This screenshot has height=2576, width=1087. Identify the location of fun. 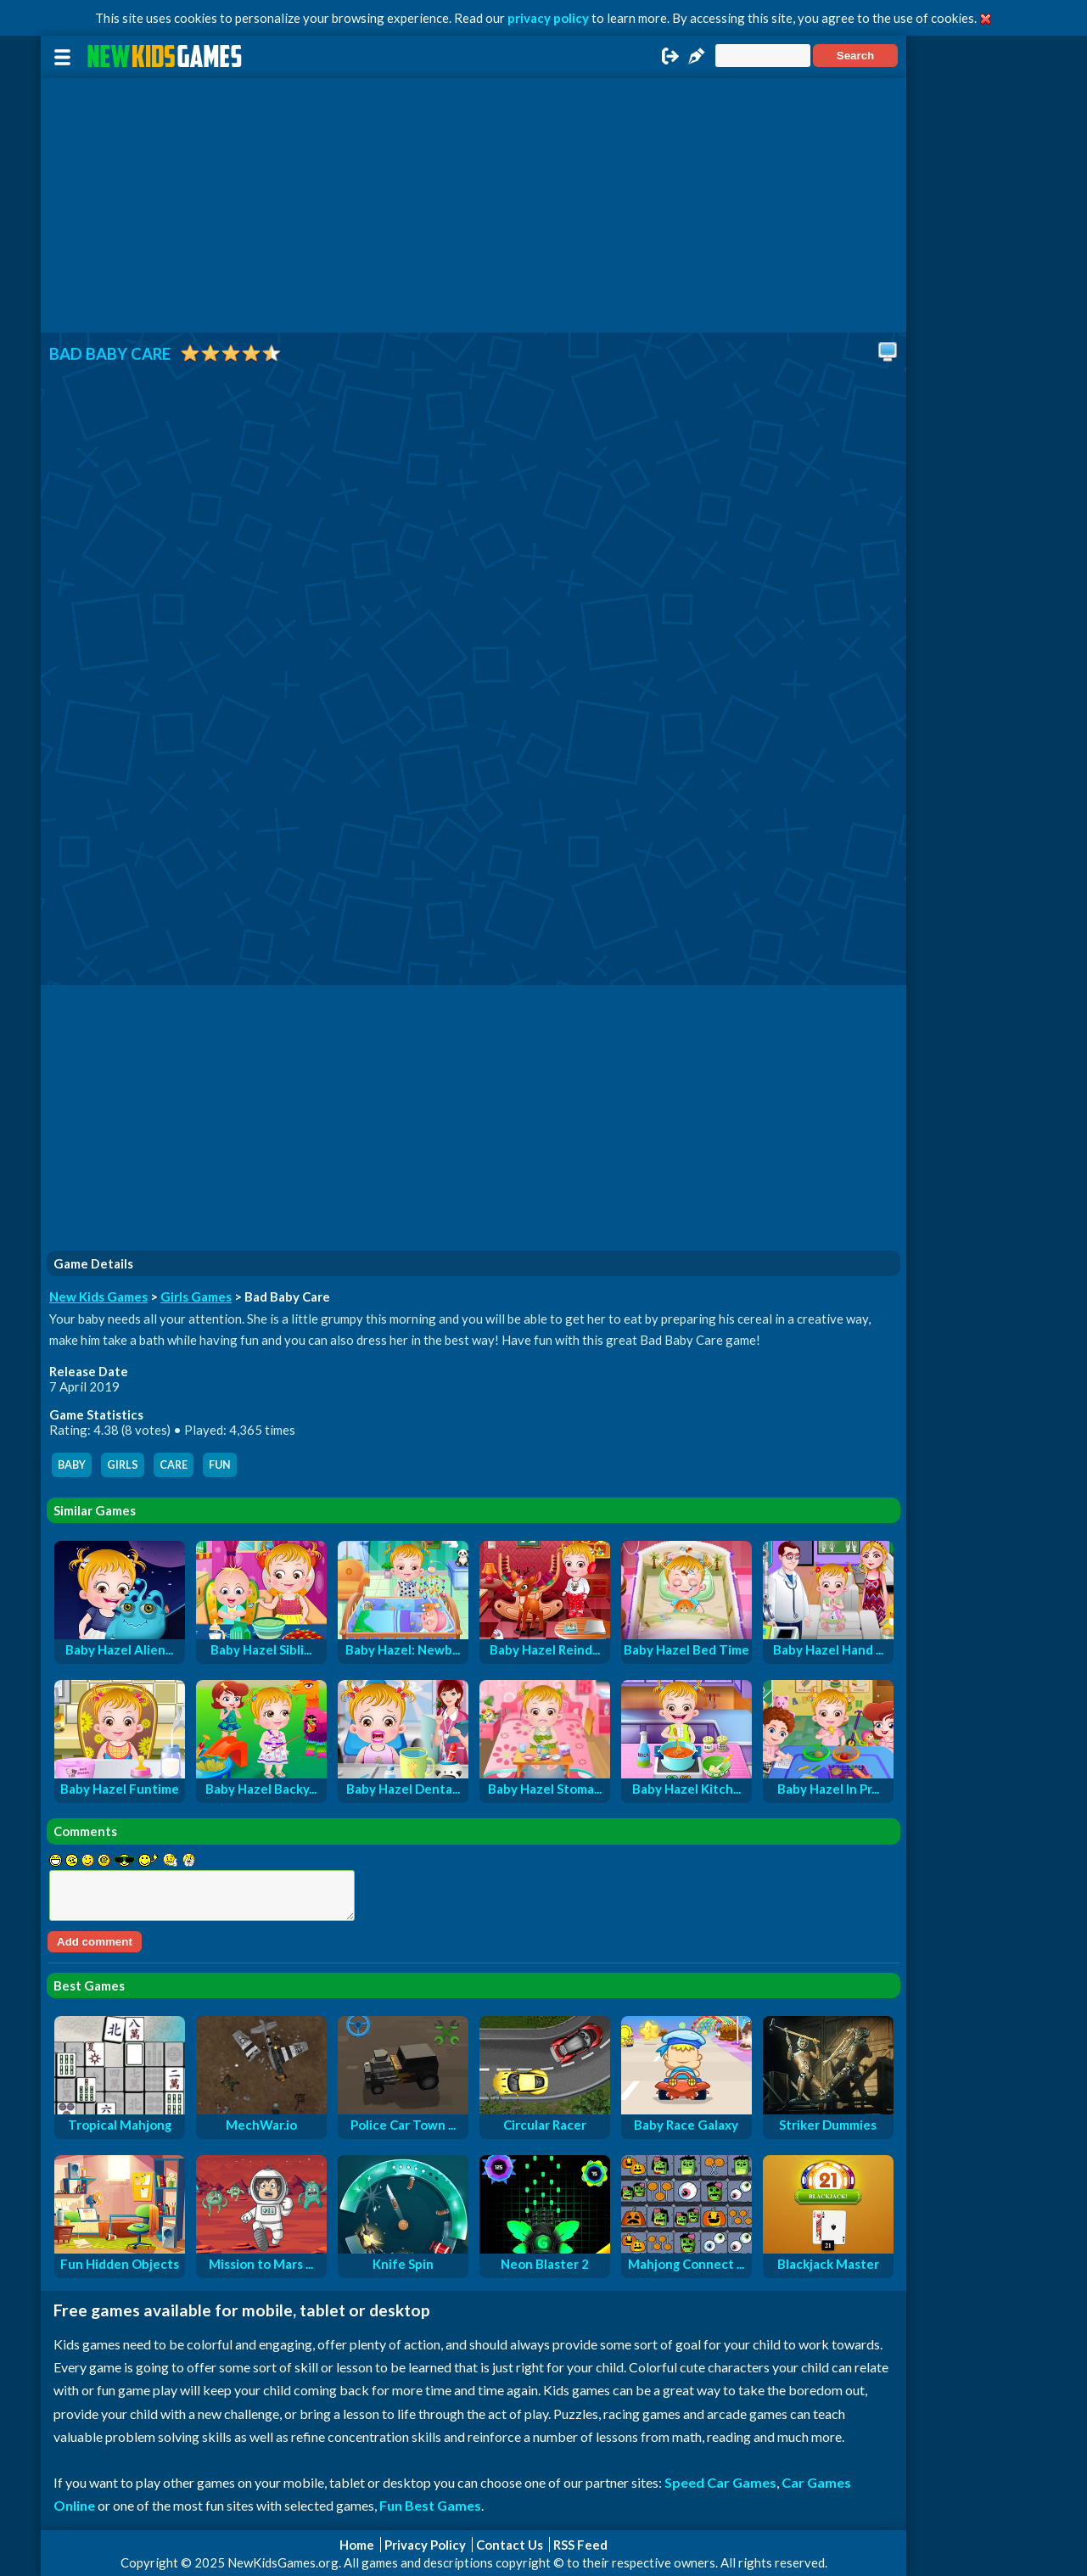
(220, 1465).